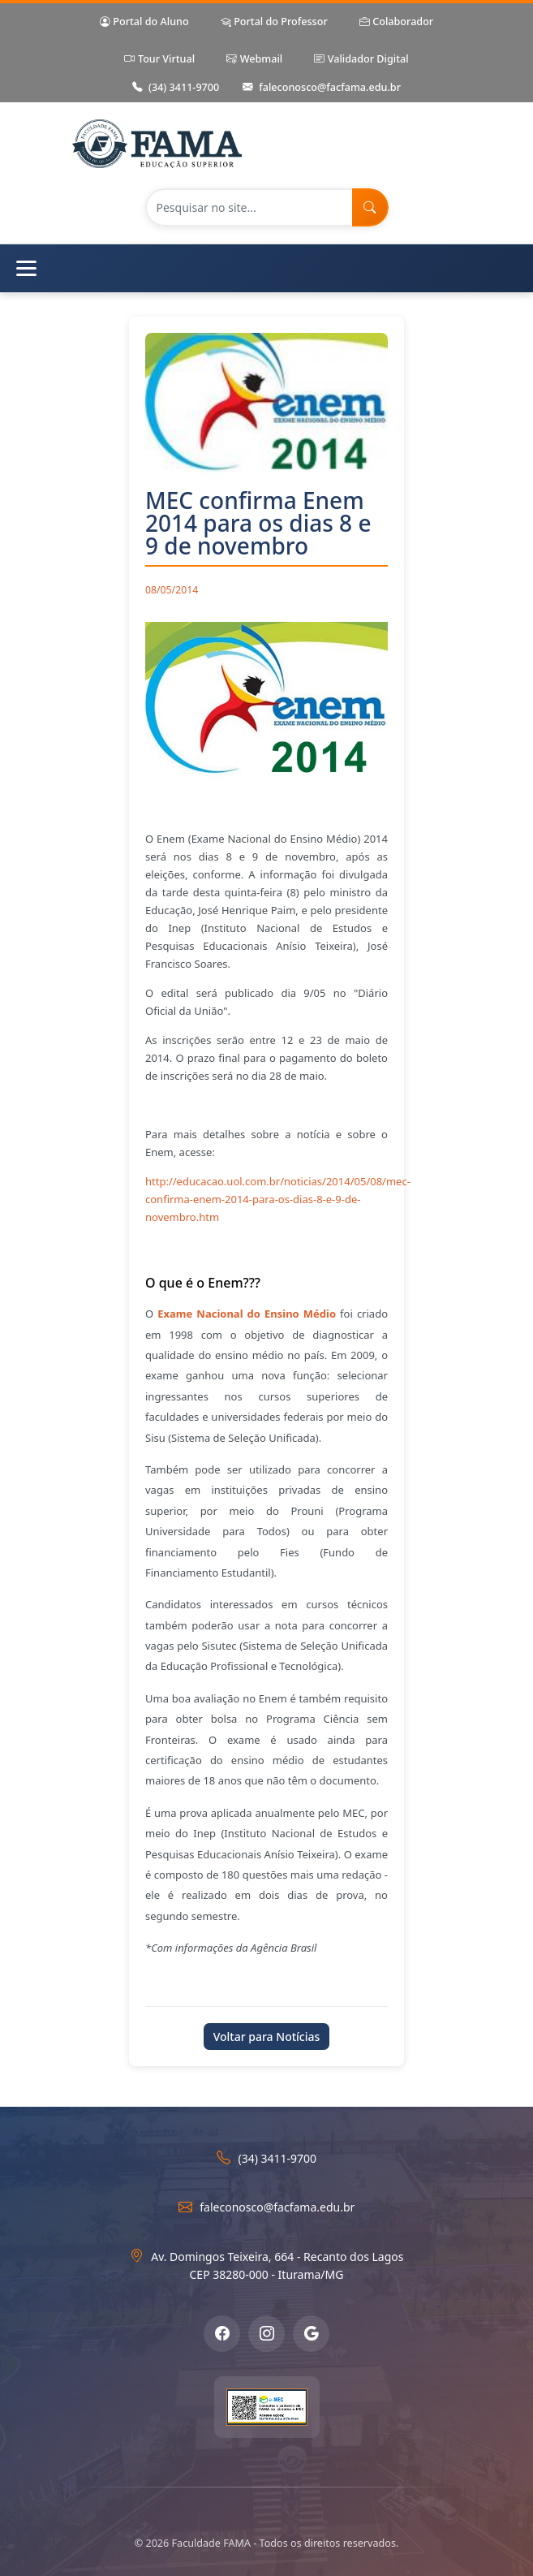 This screenshot has height=2576, width=533. What do you see at coordinates (246, 1313) in the screenshot?
I see `Exame Nacional do Ensino Médio` at bounding box center [246, 1313].